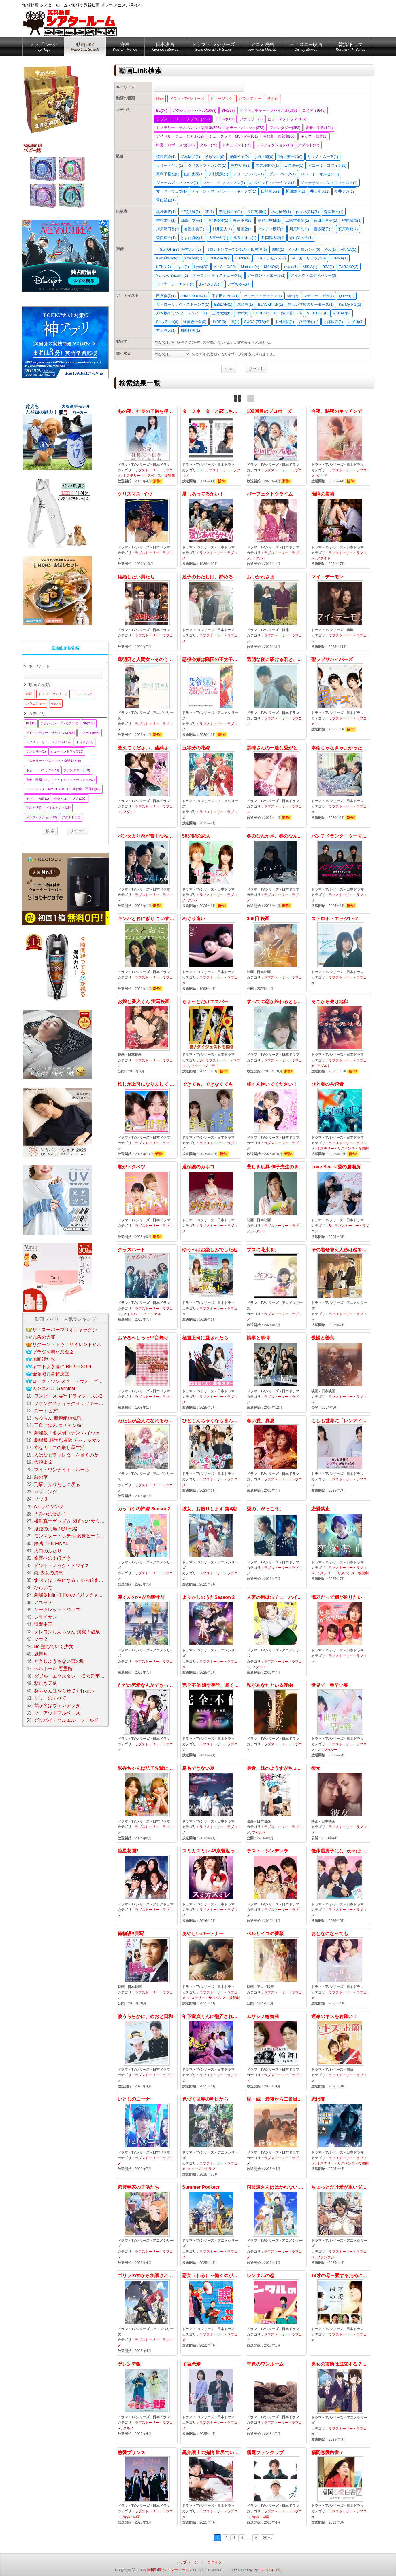  What do you see at coordinates (275, 2401) in the screenshot?
I see `幸色のワンルーム` at bounding box center [275, 2401].